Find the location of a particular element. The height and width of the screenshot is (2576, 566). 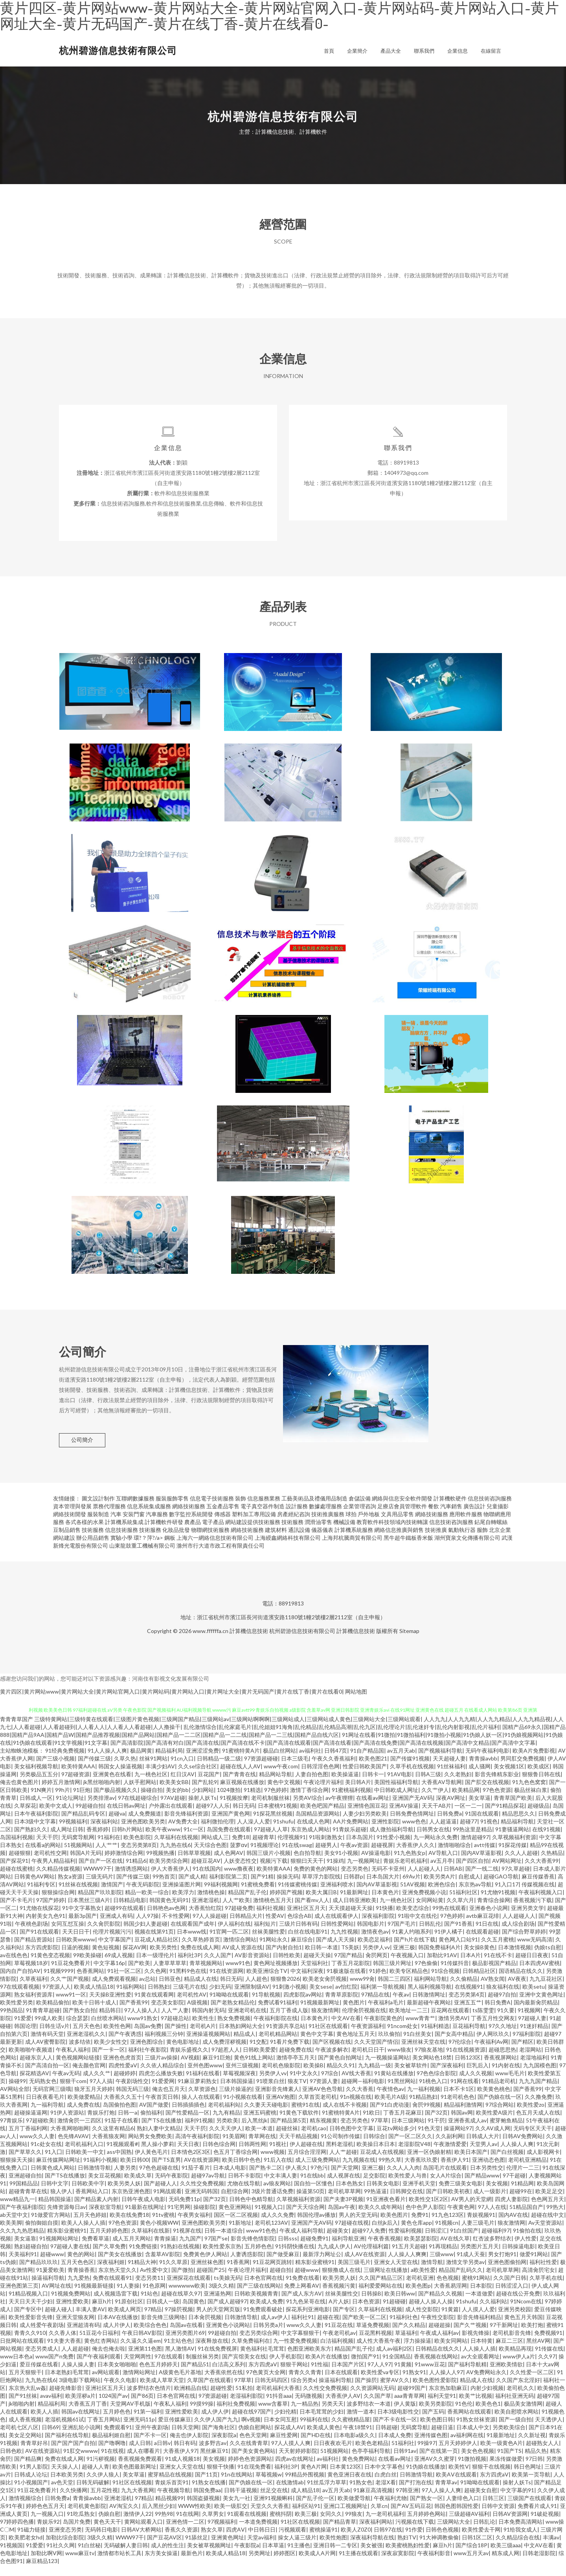

服飾 is located at coordinates (482, 1540).